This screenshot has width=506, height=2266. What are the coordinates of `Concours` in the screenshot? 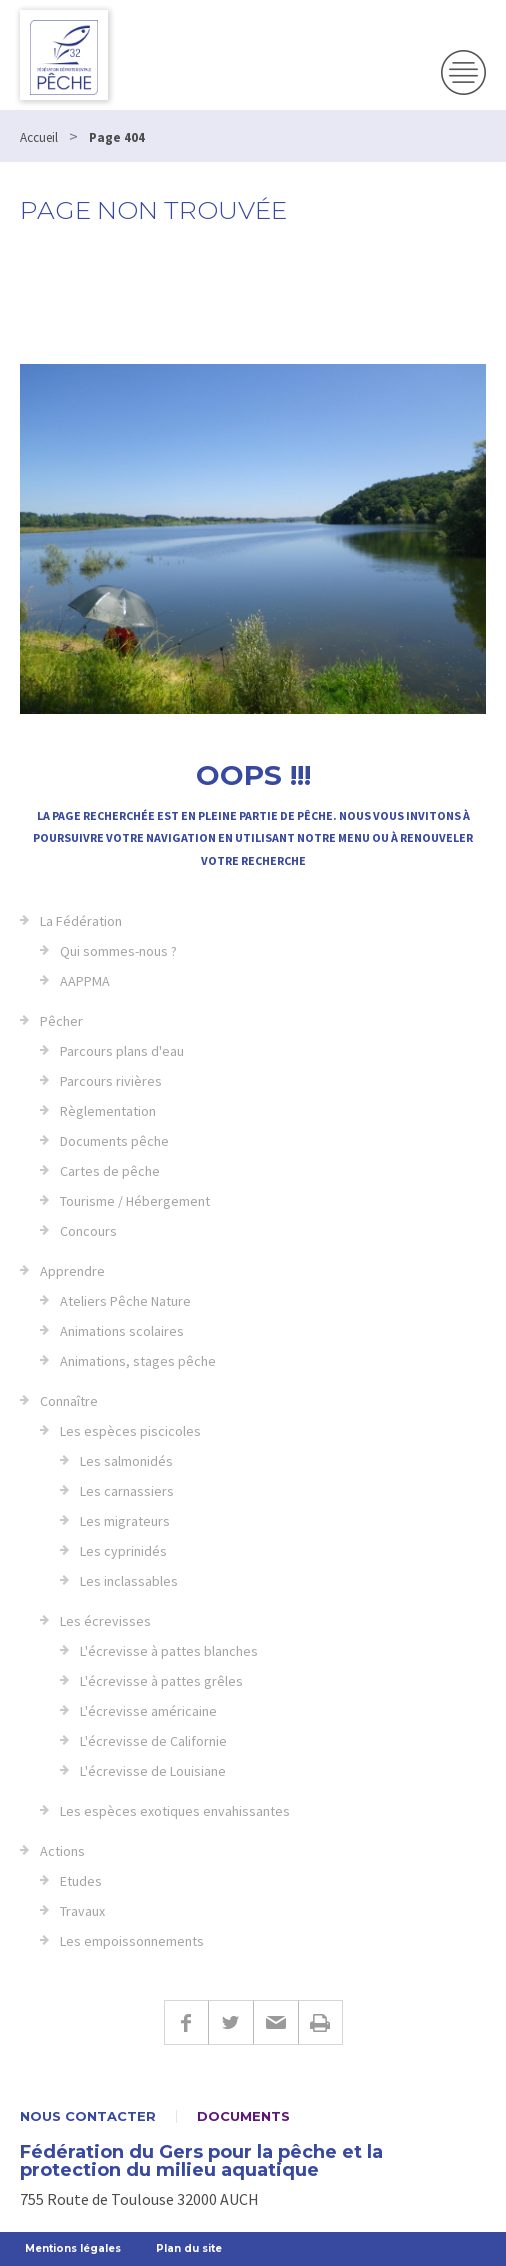 It's located at (88, 1231).